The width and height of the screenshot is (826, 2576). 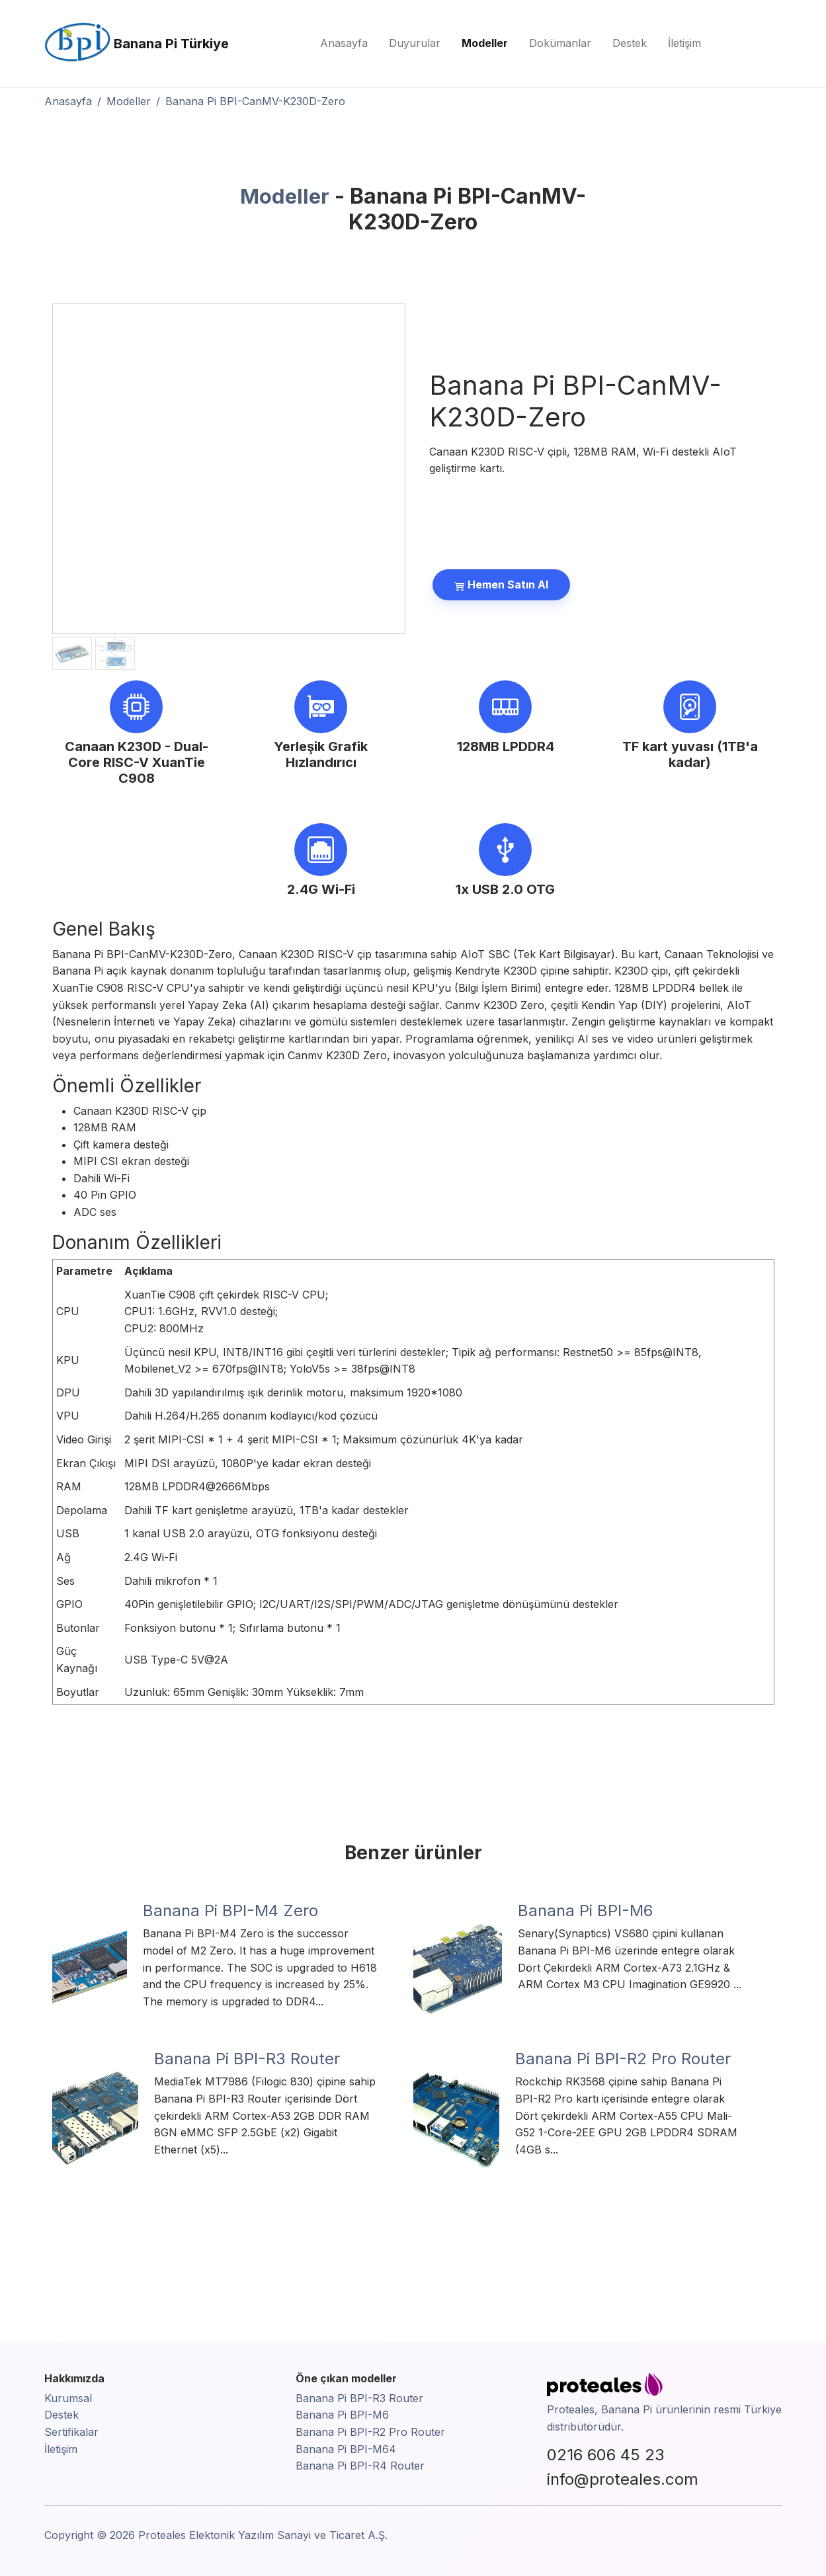 What do you see at coordinates (414, 43) in the screenshot?
I see `Duyurular` at bounding box center [414, 43].